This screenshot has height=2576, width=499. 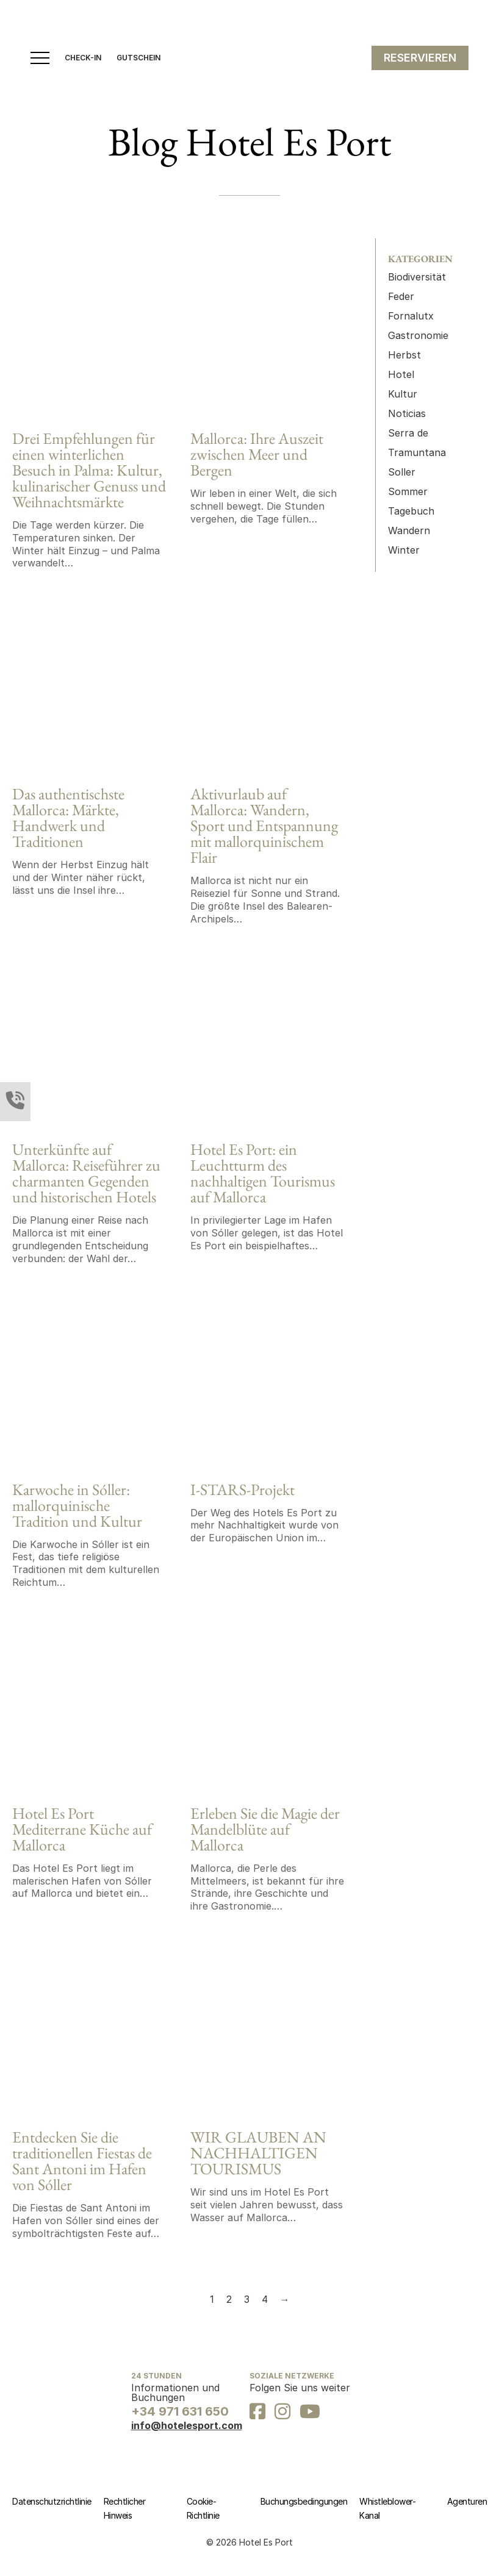 What do you see at coordinates (408, 491) in the screenshot?
I see `Sommer` at bounding box center [408, 491].